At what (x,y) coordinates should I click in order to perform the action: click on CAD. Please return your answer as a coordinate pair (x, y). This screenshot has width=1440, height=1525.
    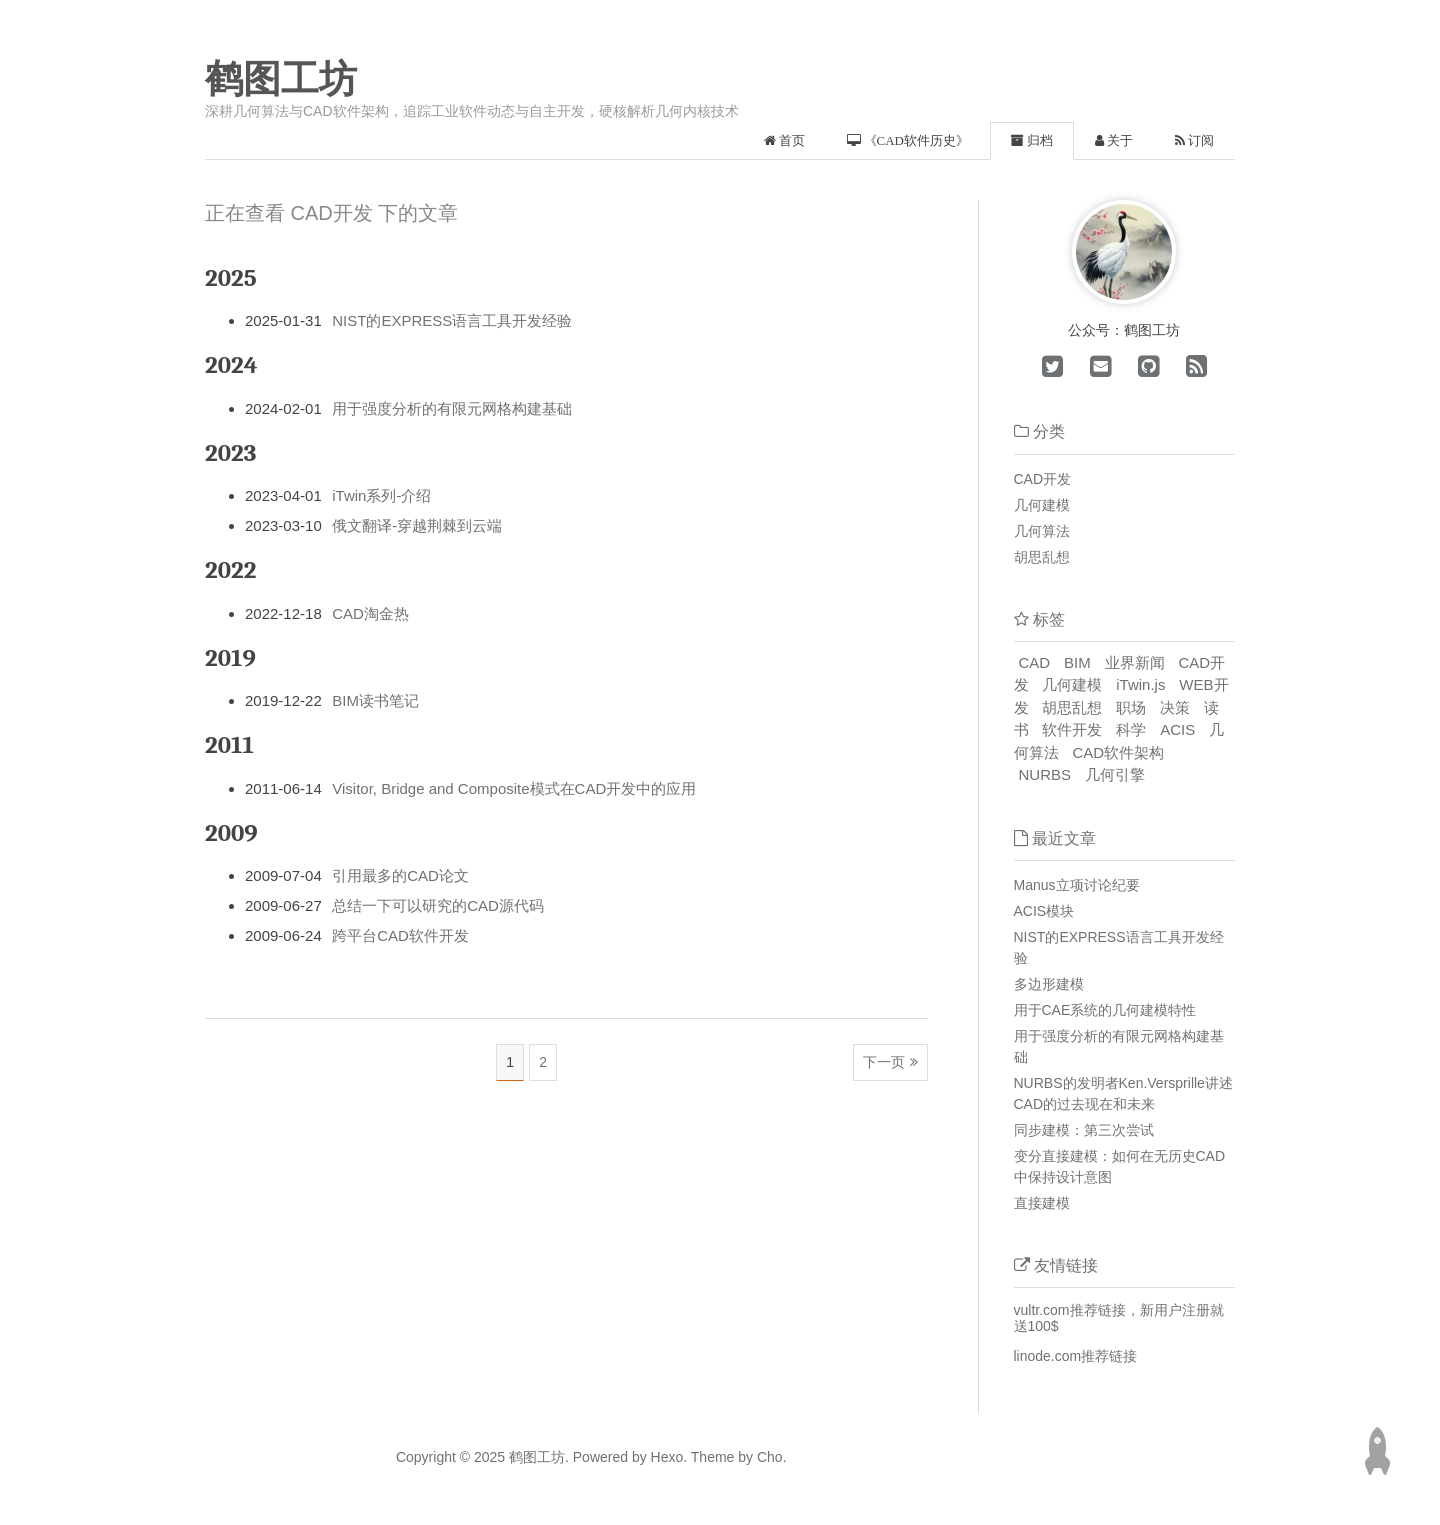
    Looking at the image, I should click on (1035, 662).